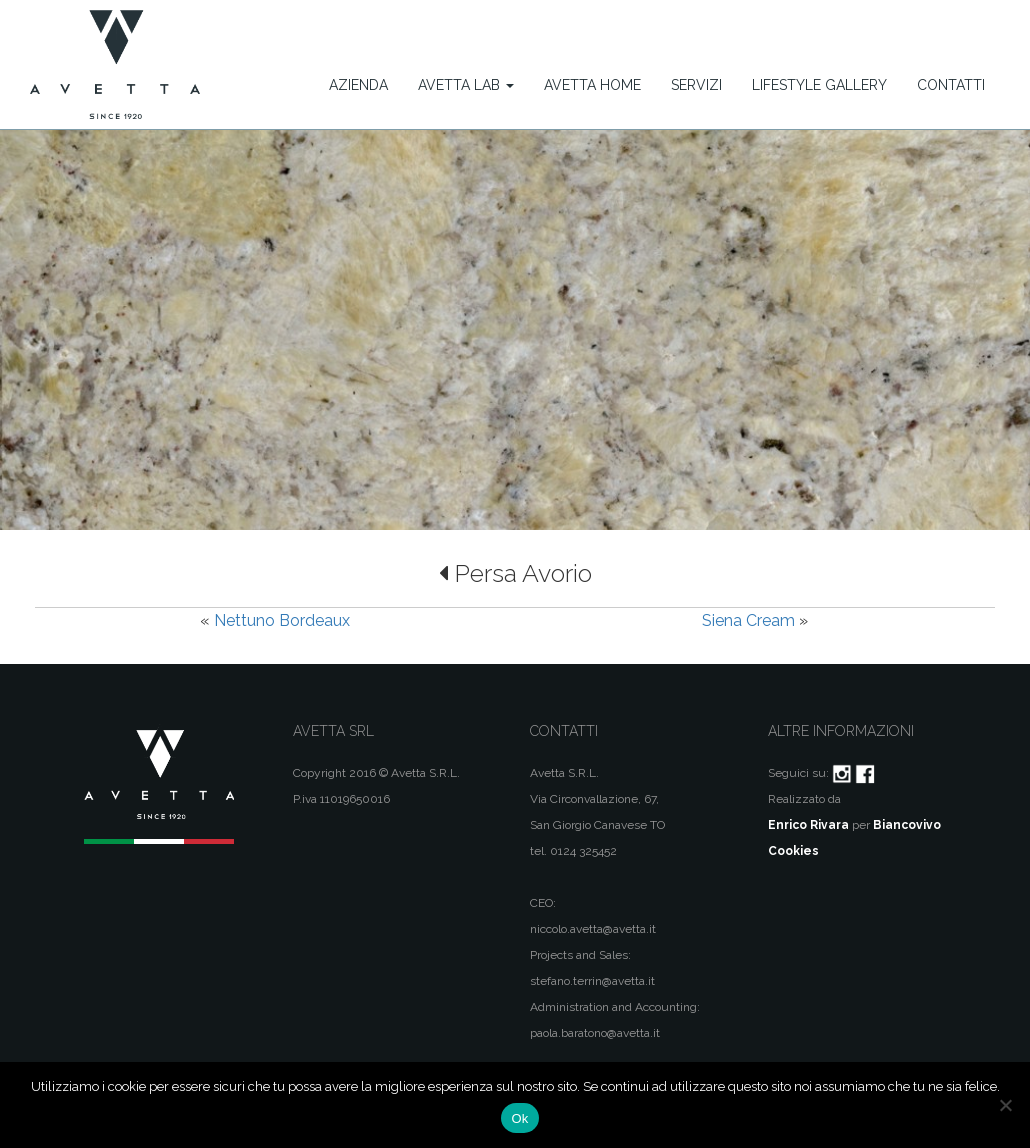 The height and width of the screenshot is (1148, 1030). I want to click on Servizi, so click(696, 85).